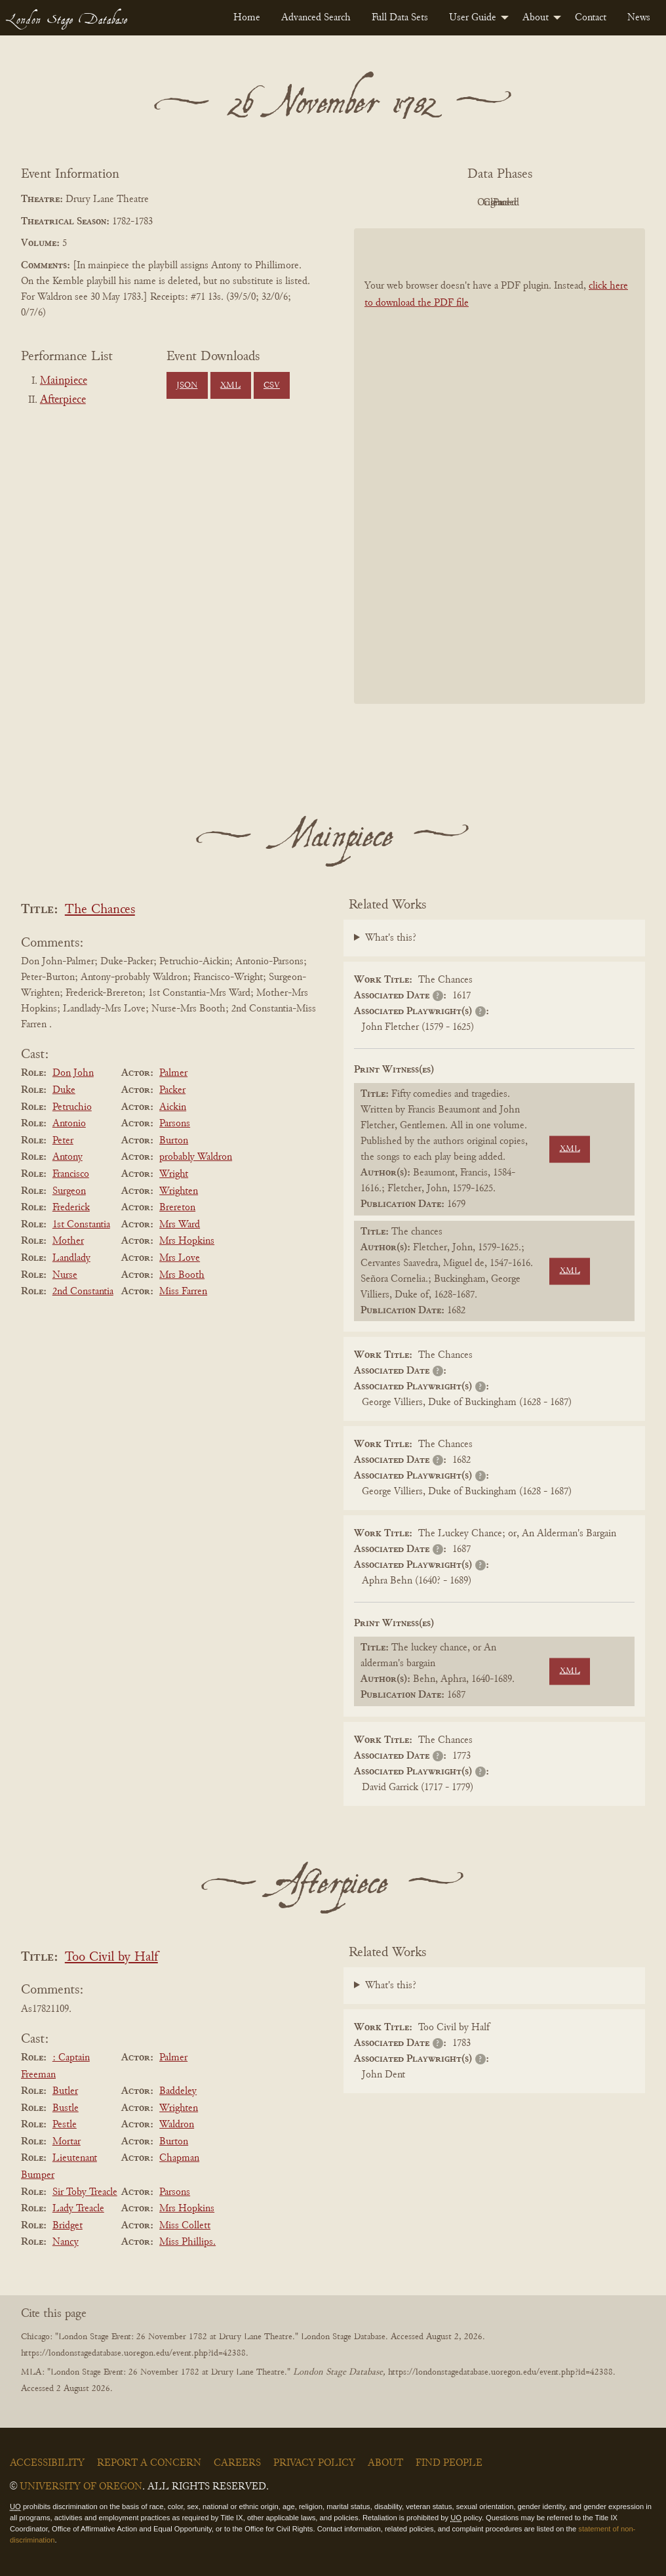 Image resolution: width=666 pixels, height=2576 pixels. Describe the element at coordinates (195, 1157) in the screenshot. I see `probably Waldron` at that location.